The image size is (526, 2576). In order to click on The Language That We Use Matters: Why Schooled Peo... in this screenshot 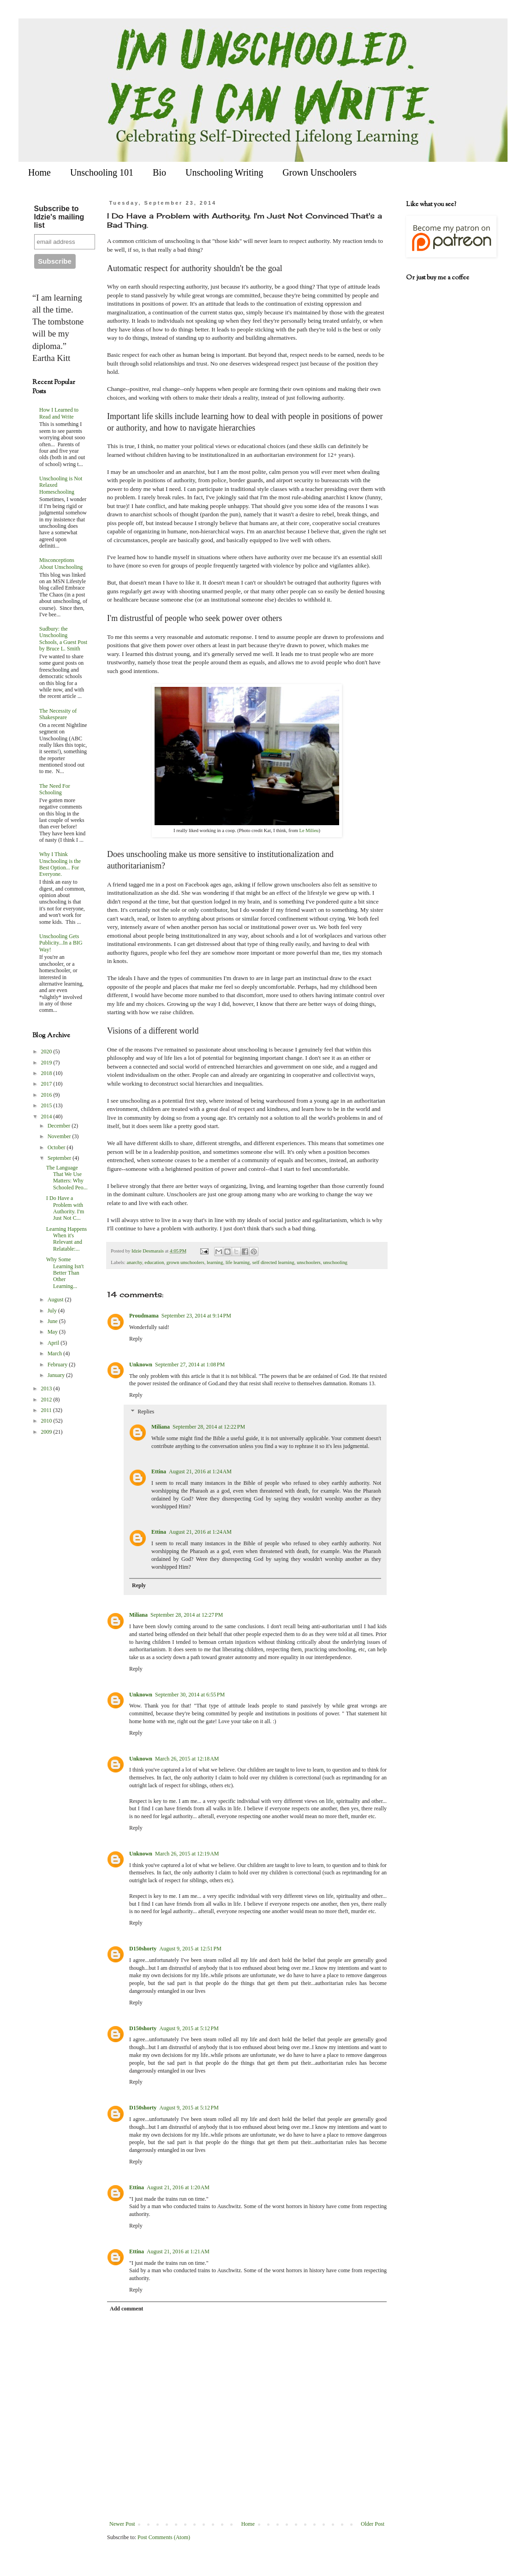, I will do `click(67, 1177)`.